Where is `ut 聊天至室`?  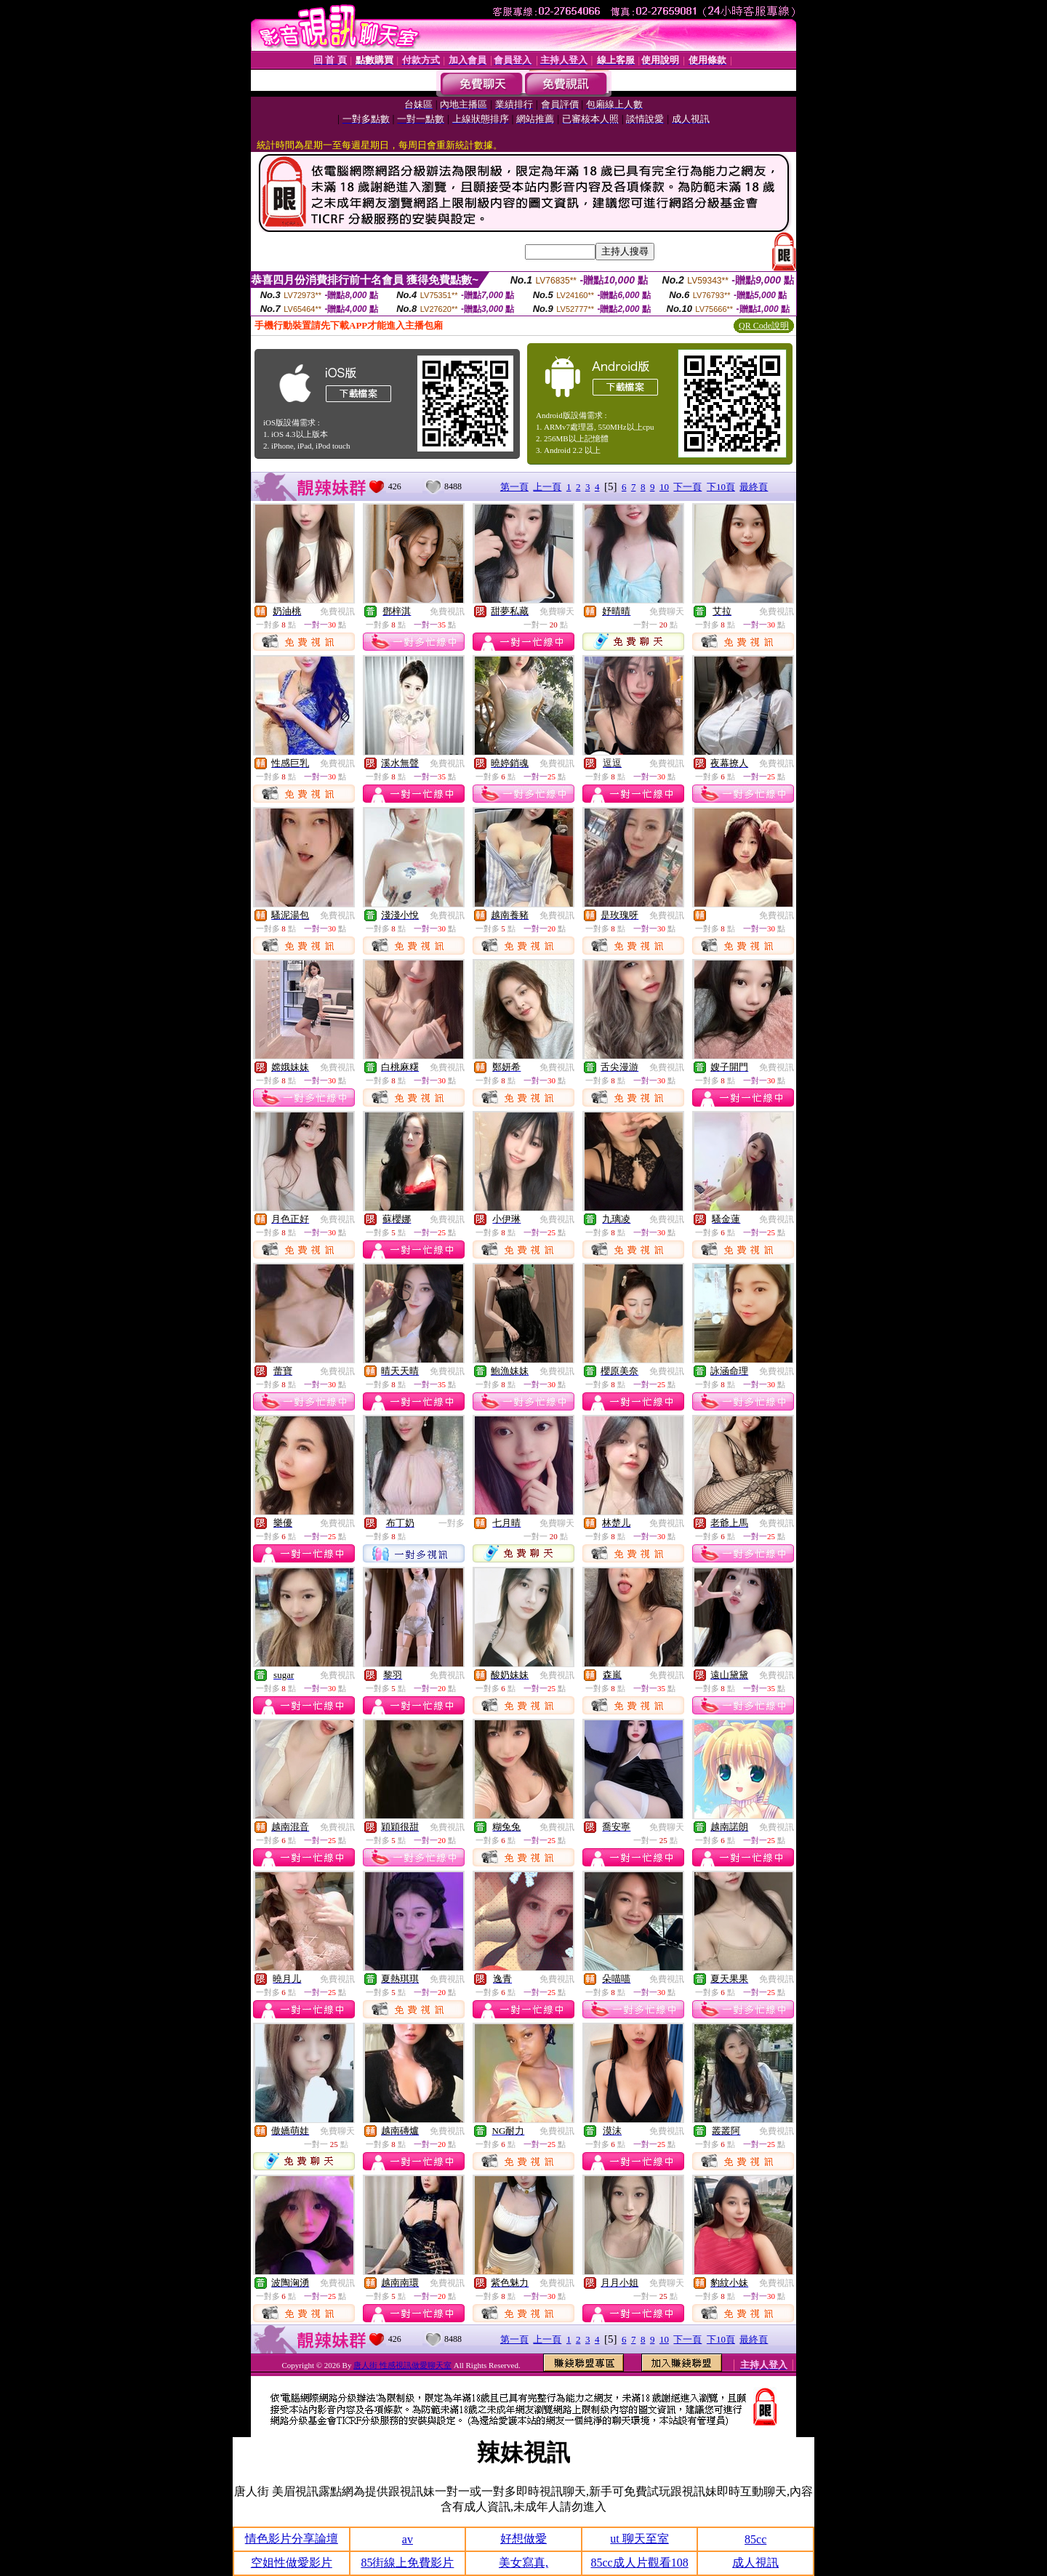
ut 聊天至室 is located at coordinates (639, 2538).